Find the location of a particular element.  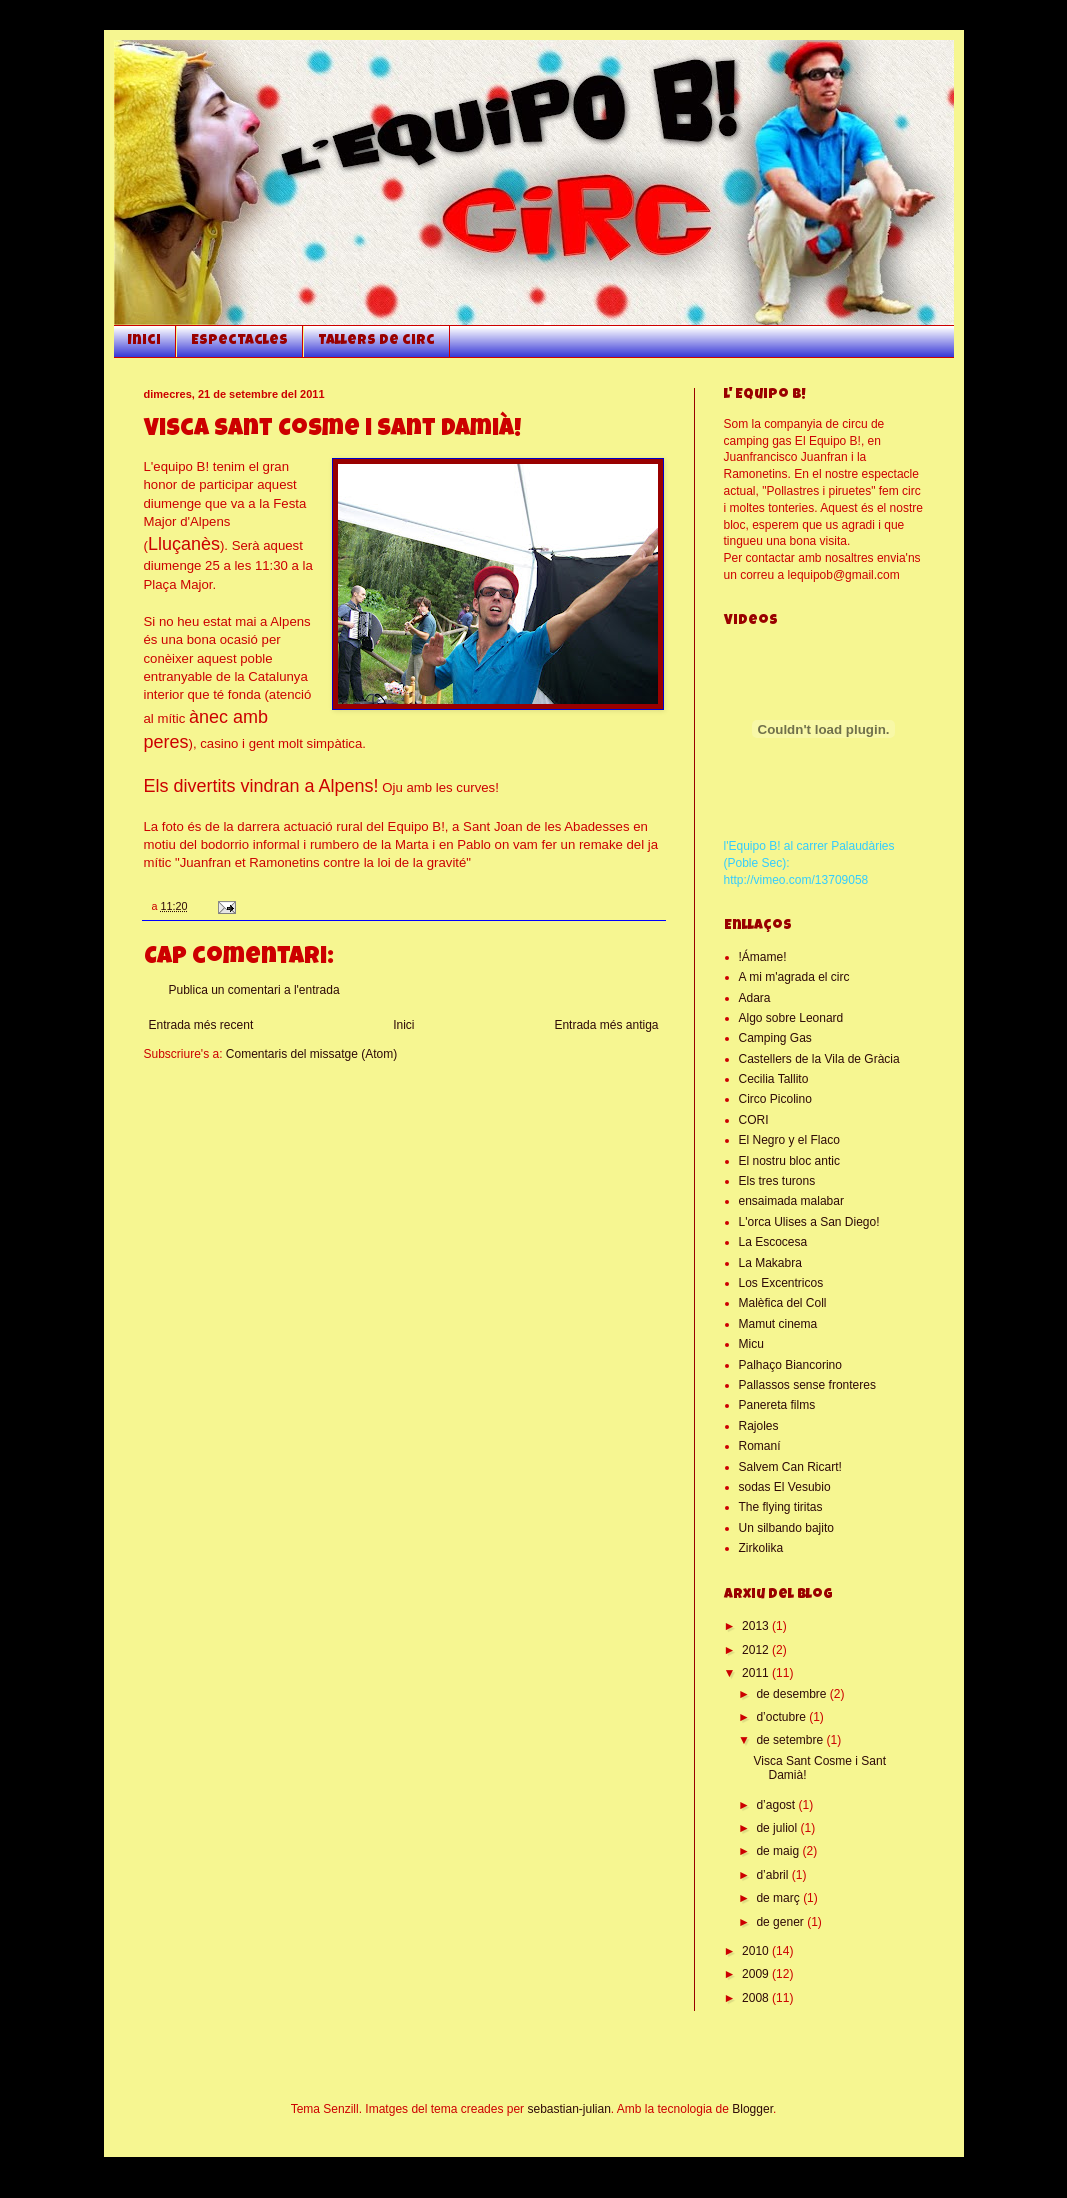

The flying tiritas is located at coordinates (781, 1507).